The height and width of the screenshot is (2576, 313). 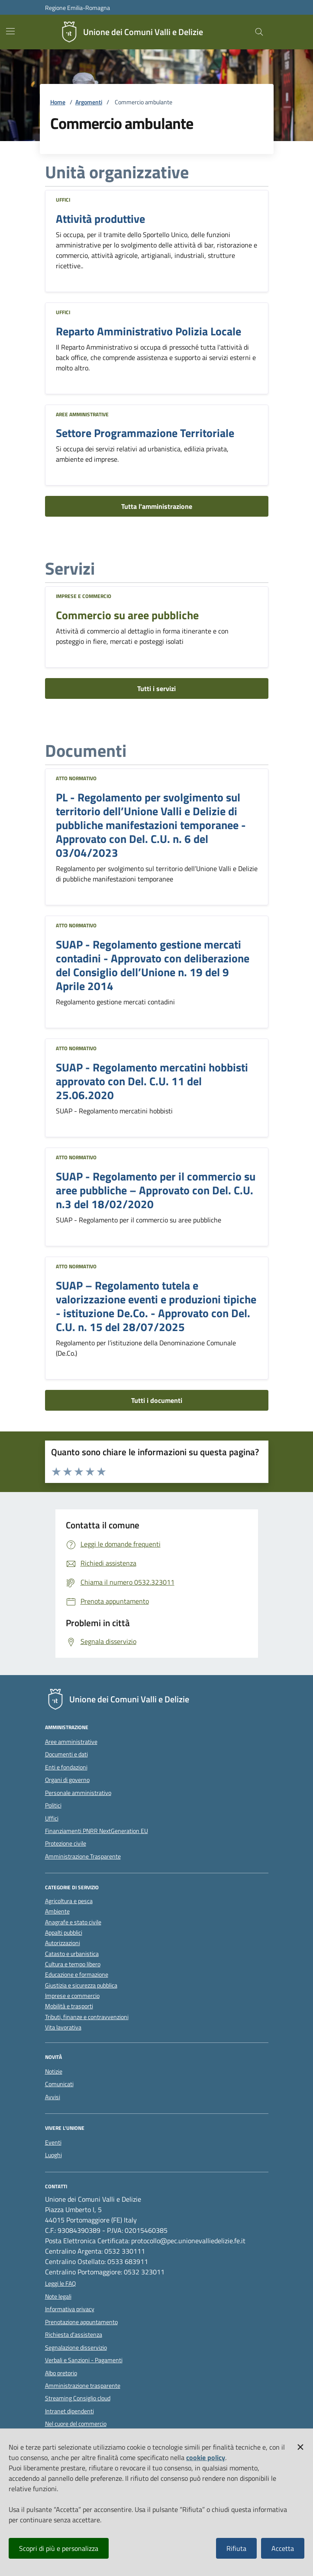 I want to click on Organi di governo, so click(x=67, y=1780).